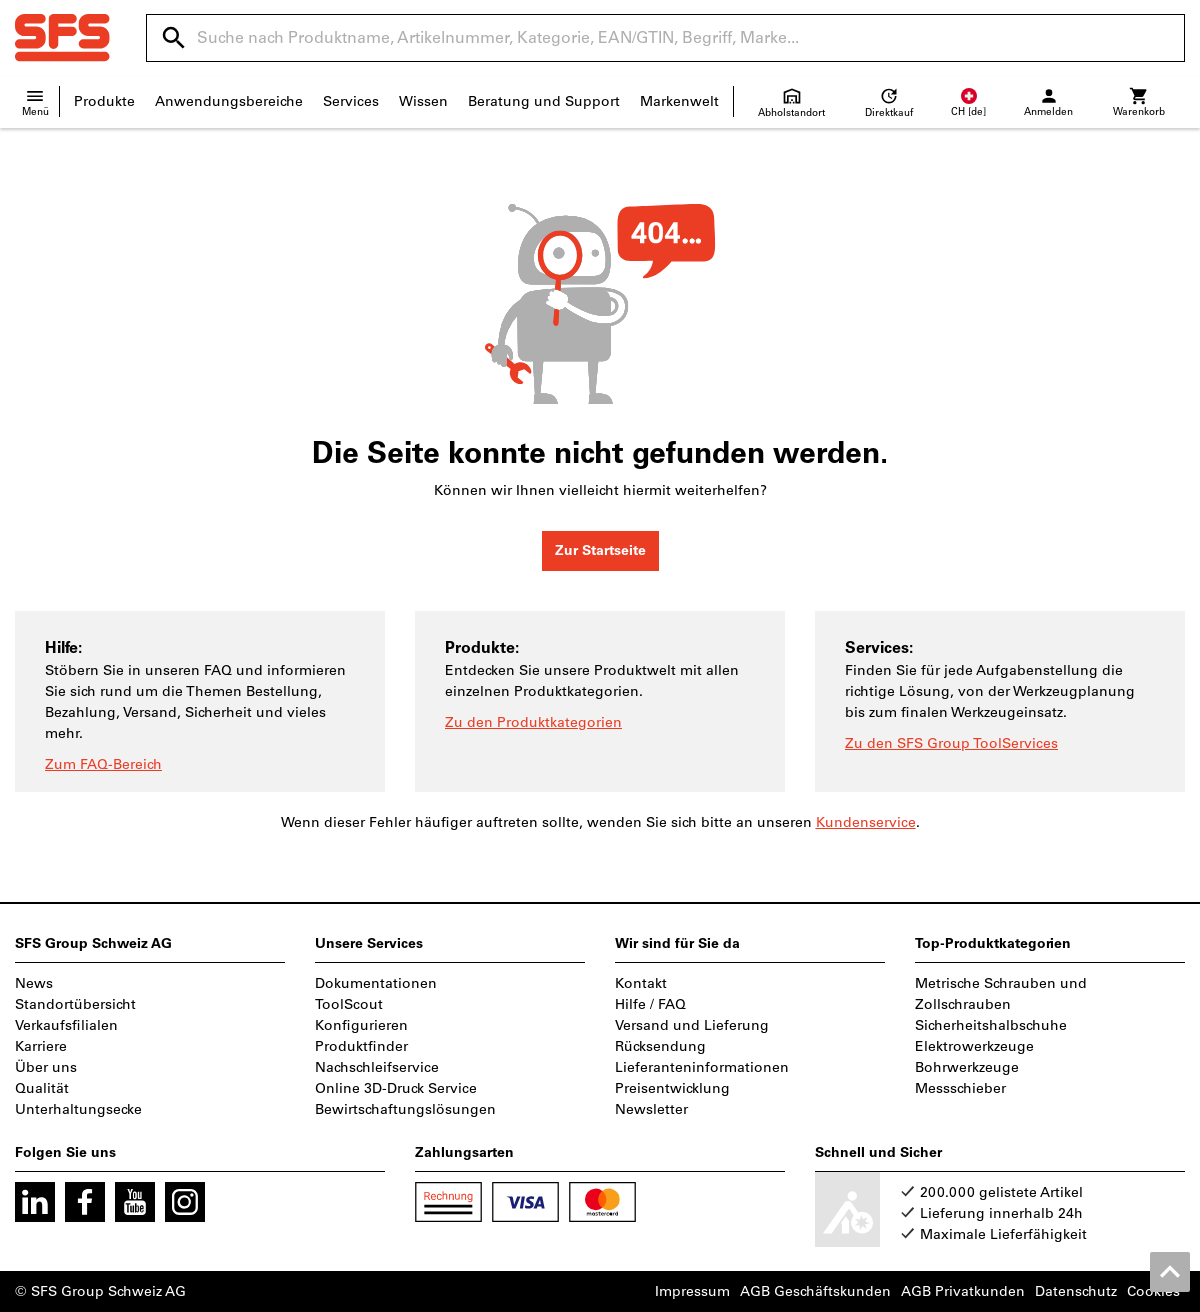 This screenshot has width=1200, height=1312. Describe the element at coordinates (376, 983) in the screenshot. I see `Dokumentationen` at that location.